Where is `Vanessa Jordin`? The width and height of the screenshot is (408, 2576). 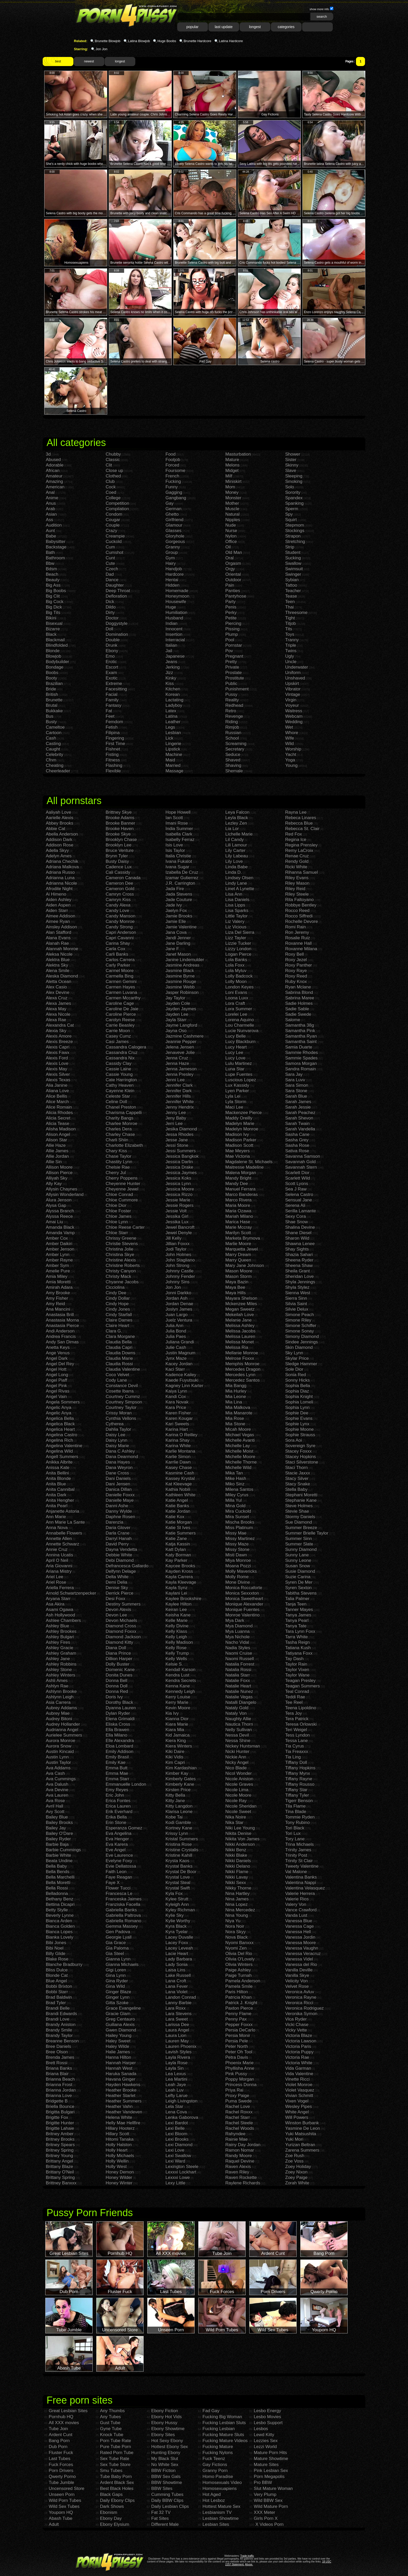 Vanessa Jordin is located at coordinates (300, 1937).